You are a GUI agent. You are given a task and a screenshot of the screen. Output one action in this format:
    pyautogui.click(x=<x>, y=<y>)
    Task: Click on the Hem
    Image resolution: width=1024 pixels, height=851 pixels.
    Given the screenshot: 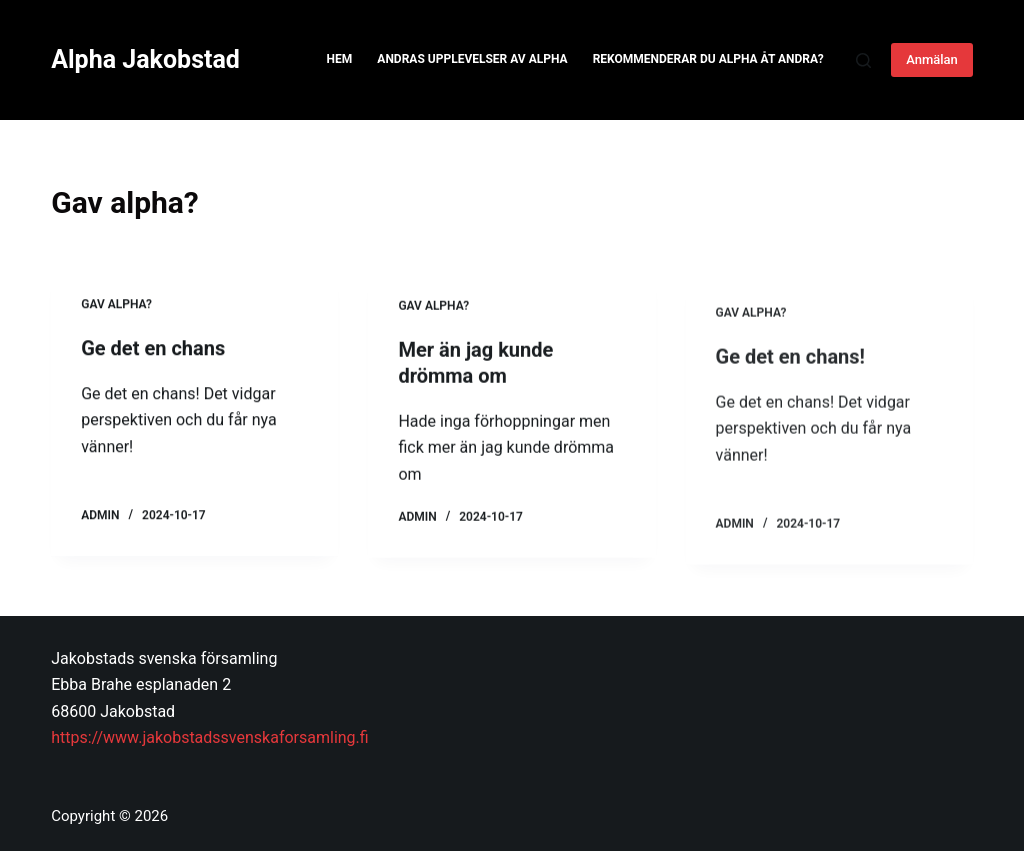 What is the action you would take?
    pyautogui.click(x=340, y=59)
    